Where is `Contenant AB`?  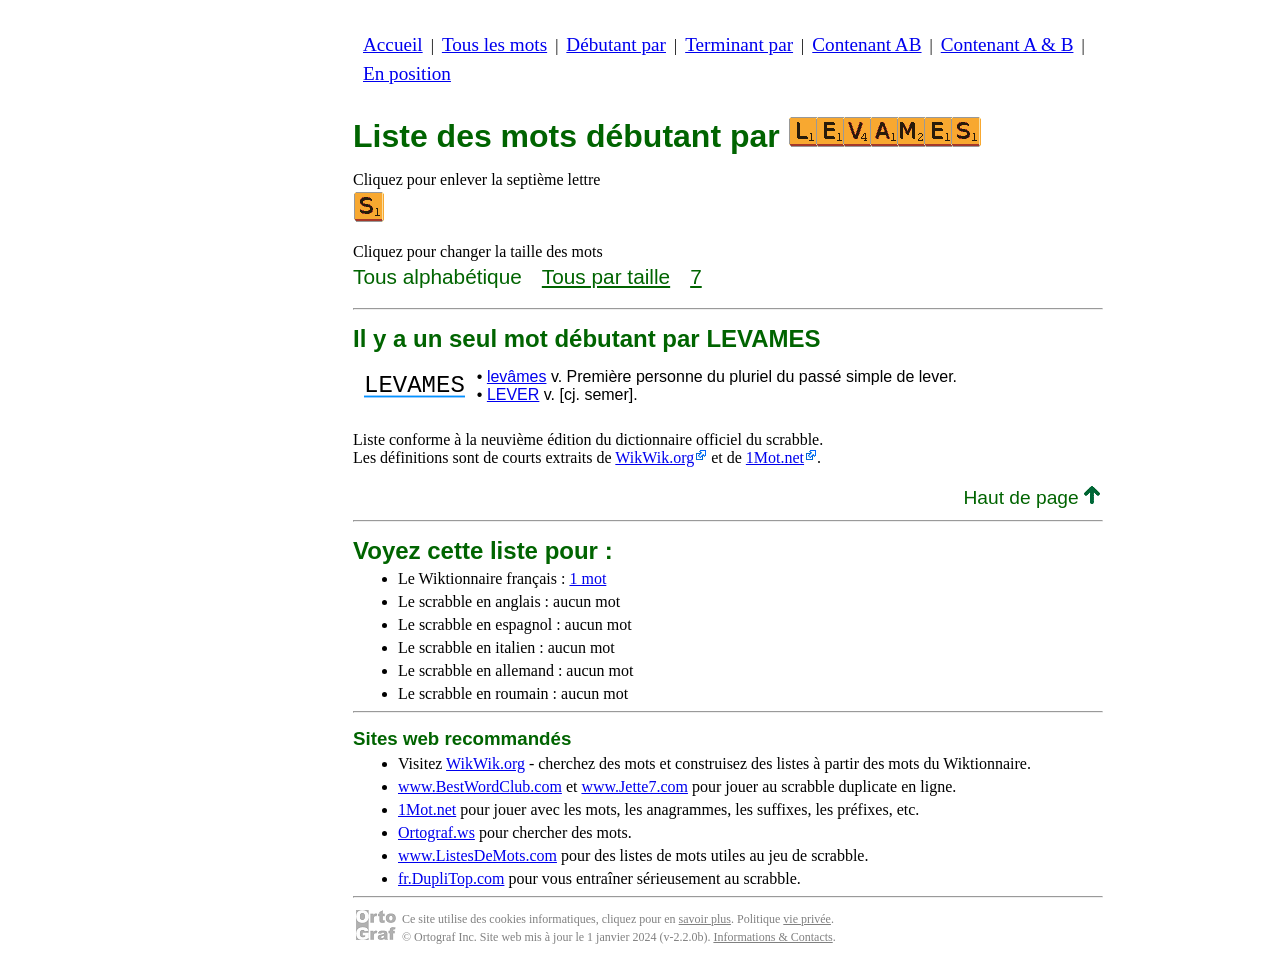 Contenant AB is located at coordinates (866, 44).